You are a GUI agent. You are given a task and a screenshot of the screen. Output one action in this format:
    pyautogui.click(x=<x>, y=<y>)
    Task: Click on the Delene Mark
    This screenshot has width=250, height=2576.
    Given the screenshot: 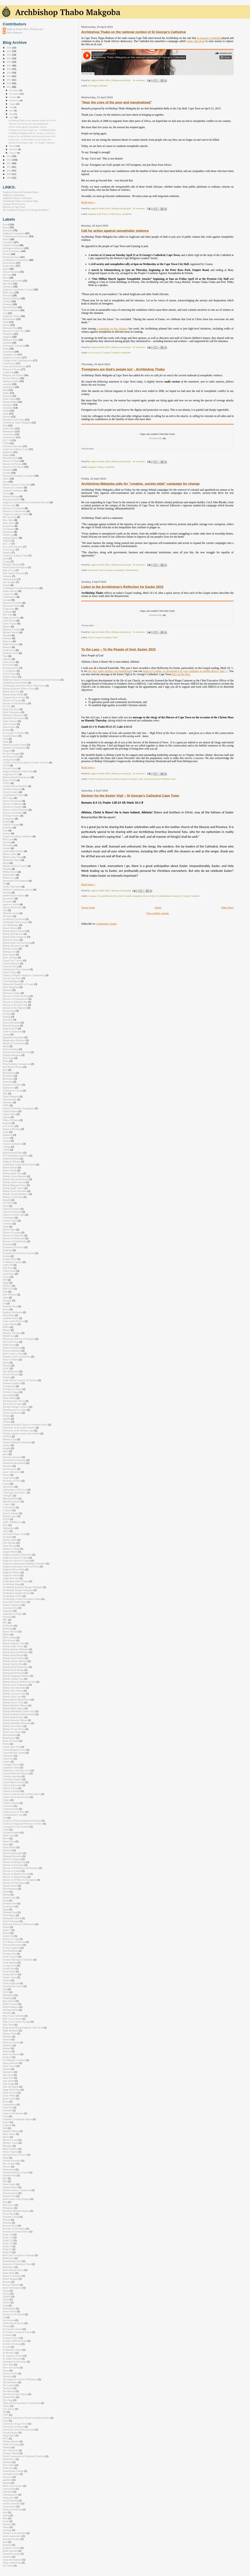 What is the action you would take?
    pyautogui.click(x=9, y=1229)
    